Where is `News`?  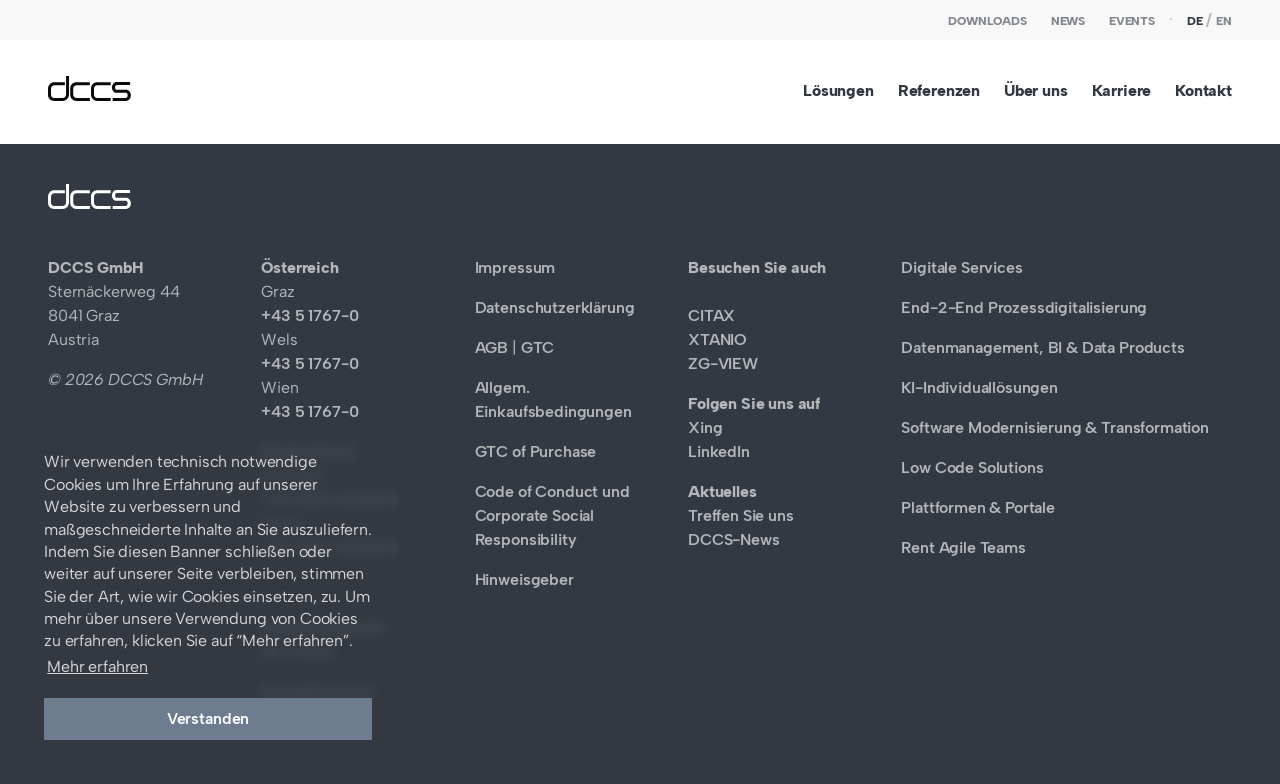
News is located at coordinates (1068, 21).